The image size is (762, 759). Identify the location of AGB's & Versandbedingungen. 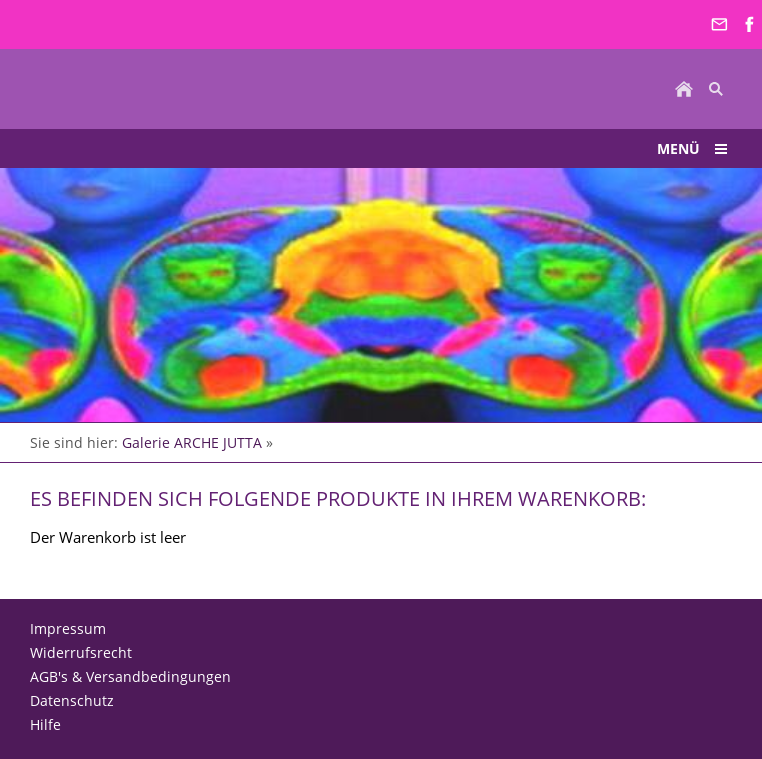
(130, 676).